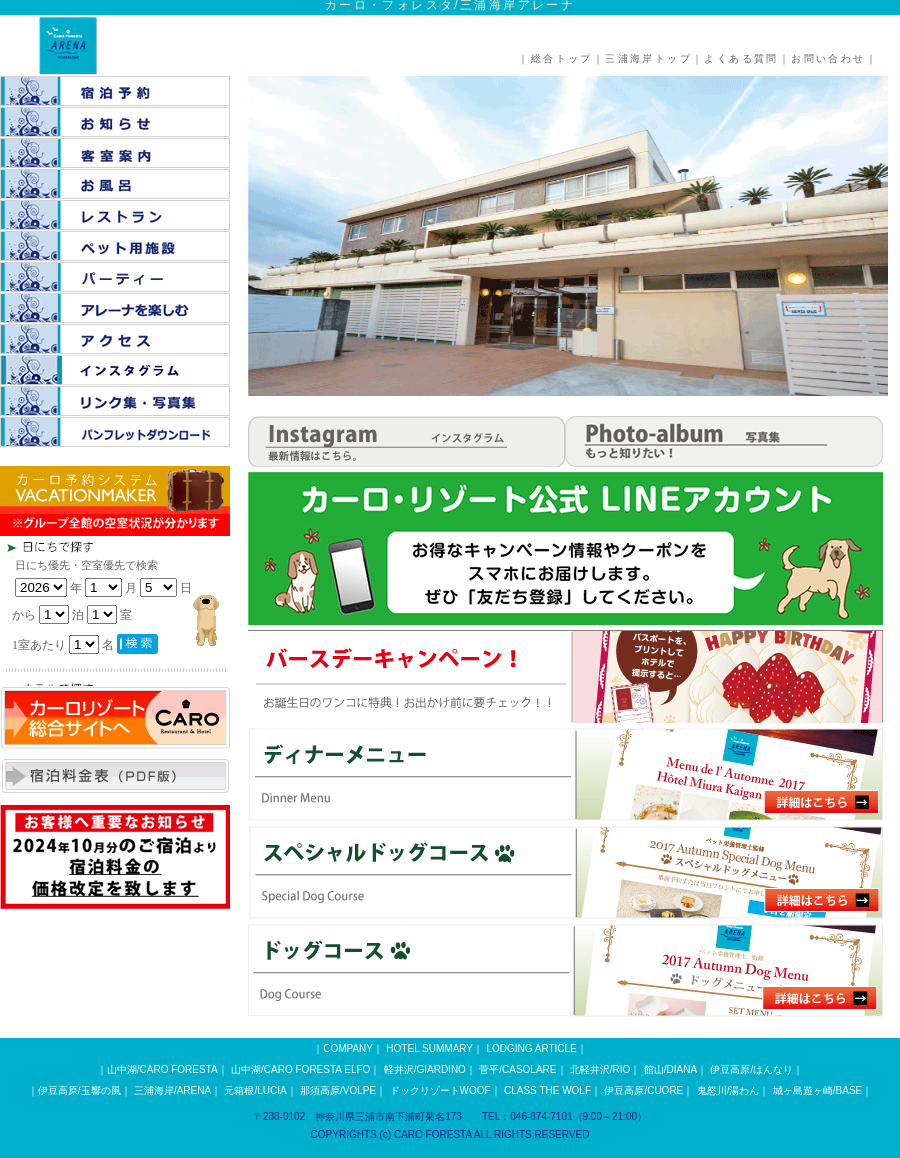 This screenshot has height=1158, width=900. I want to click on 軽井沢/GIARDINO, so click(425, 1069).